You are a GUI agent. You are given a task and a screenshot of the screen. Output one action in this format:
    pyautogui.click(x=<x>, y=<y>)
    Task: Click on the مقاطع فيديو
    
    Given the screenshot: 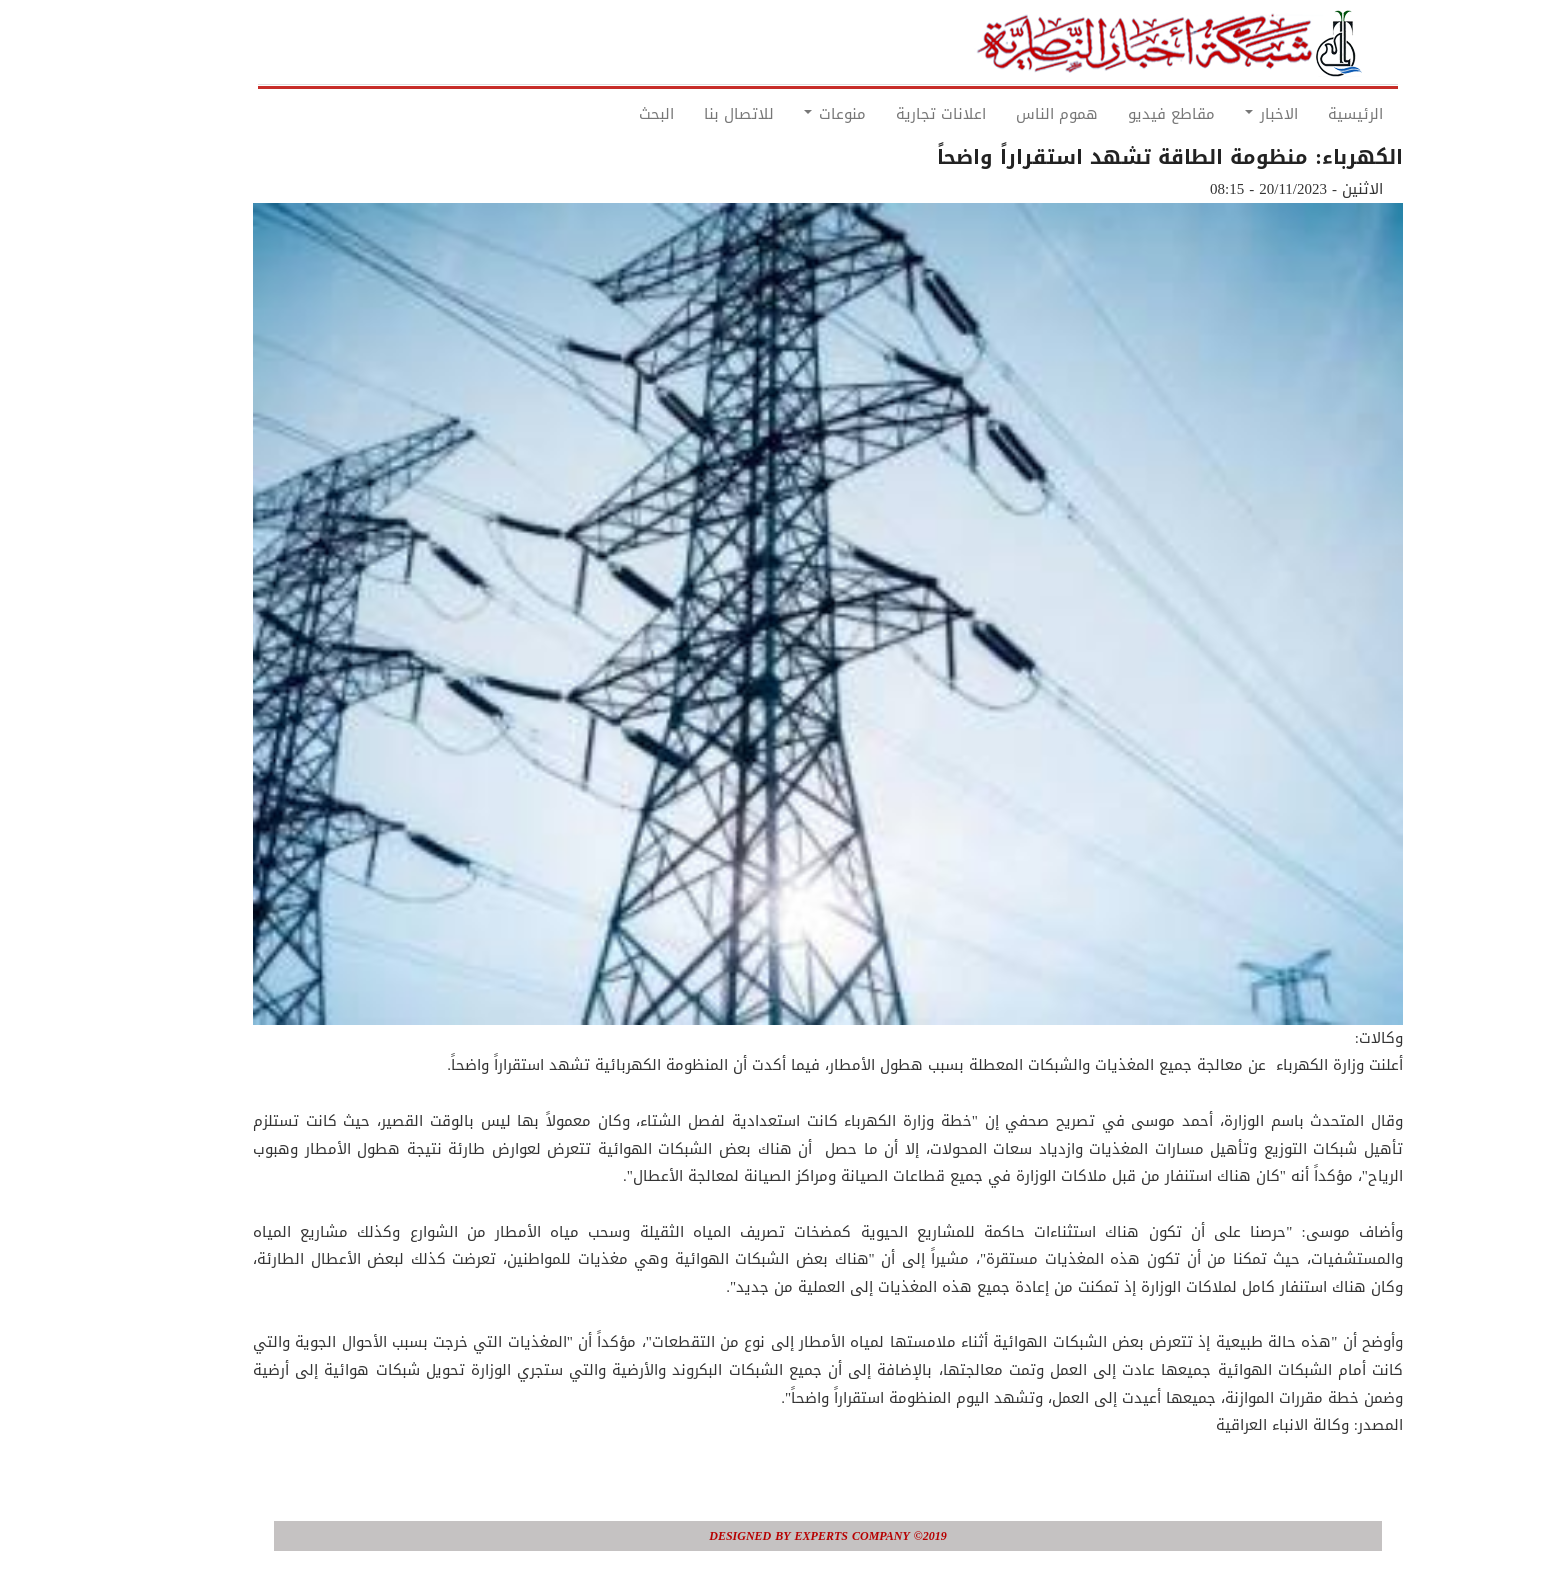 What is the action you would take?
    pyautogui.click(x=1127, y=114)
    